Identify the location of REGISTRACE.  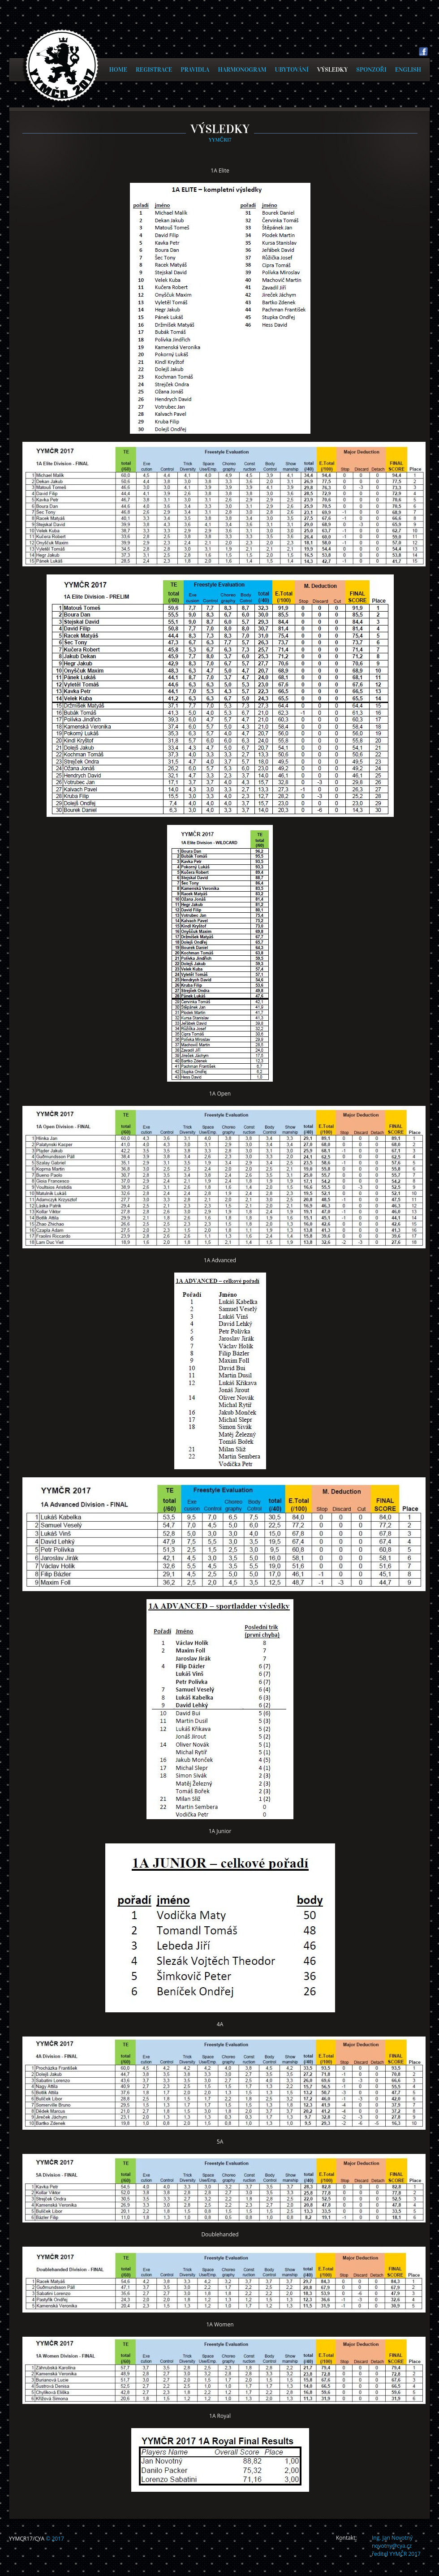
(154, 69).